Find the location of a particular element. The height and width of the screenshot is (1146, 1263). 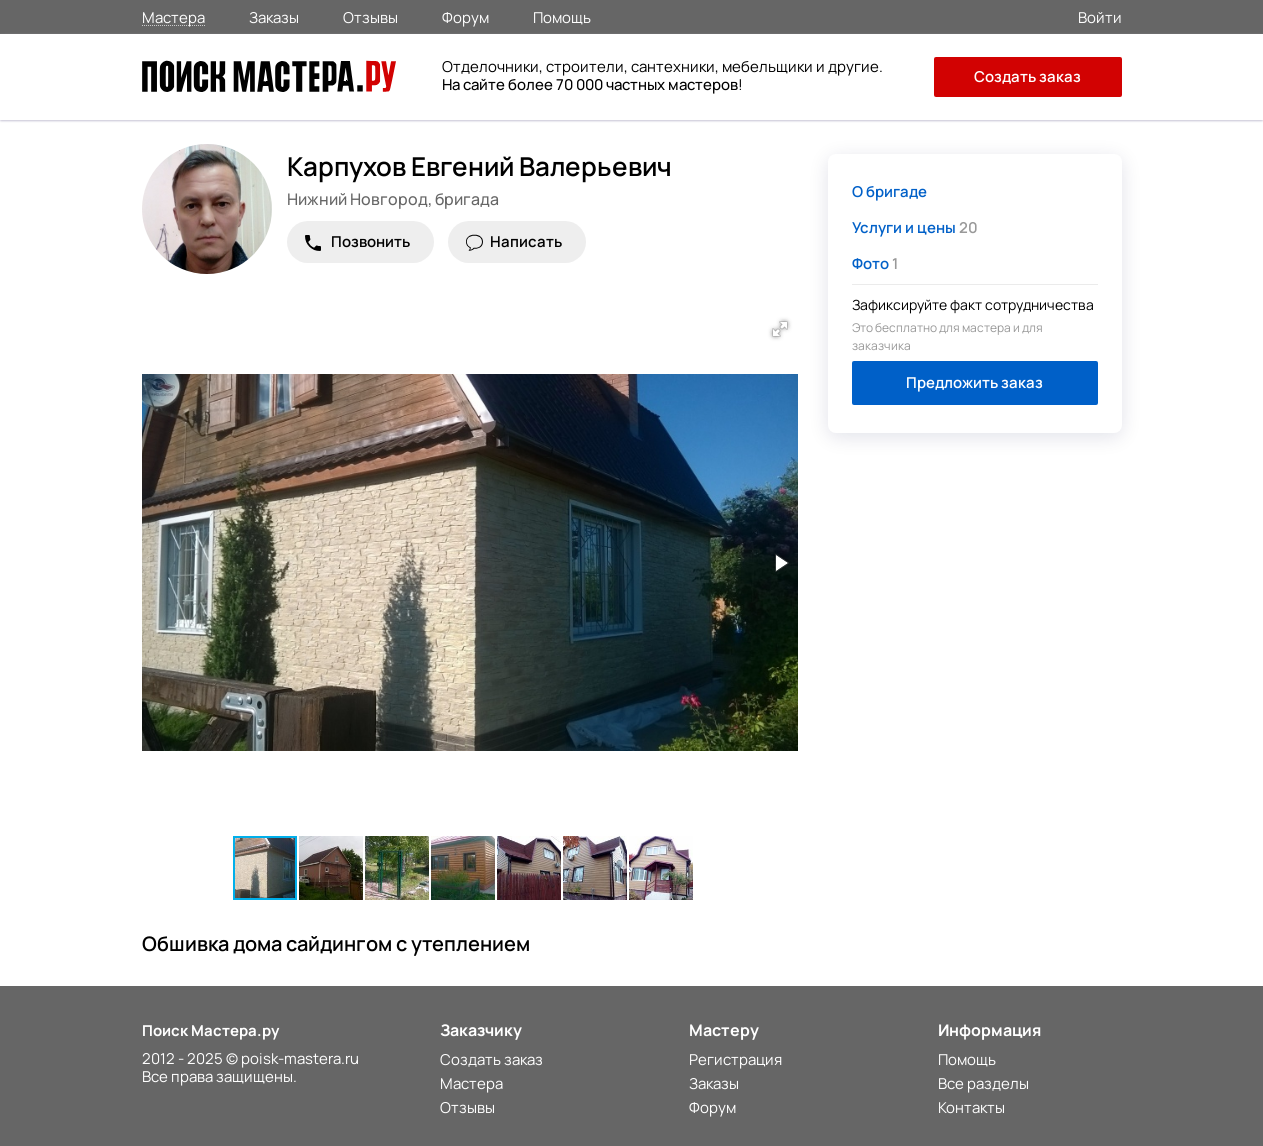

Помощь is located at coordinates (562, 16).